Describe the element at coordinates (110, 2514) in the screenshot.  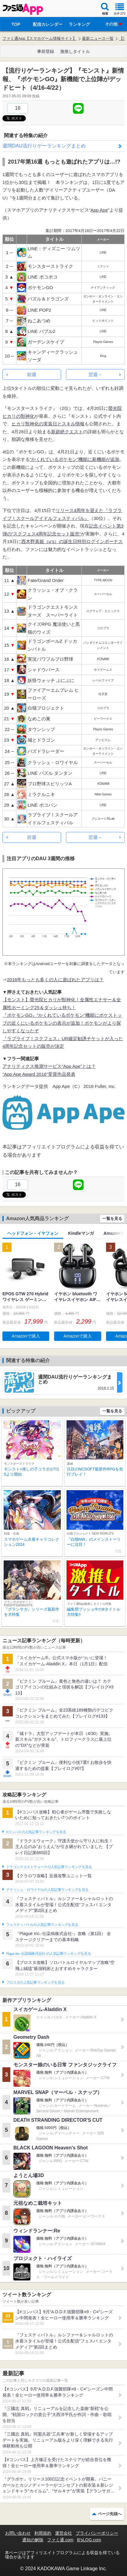
I see `ページ先頭へ` at that location.